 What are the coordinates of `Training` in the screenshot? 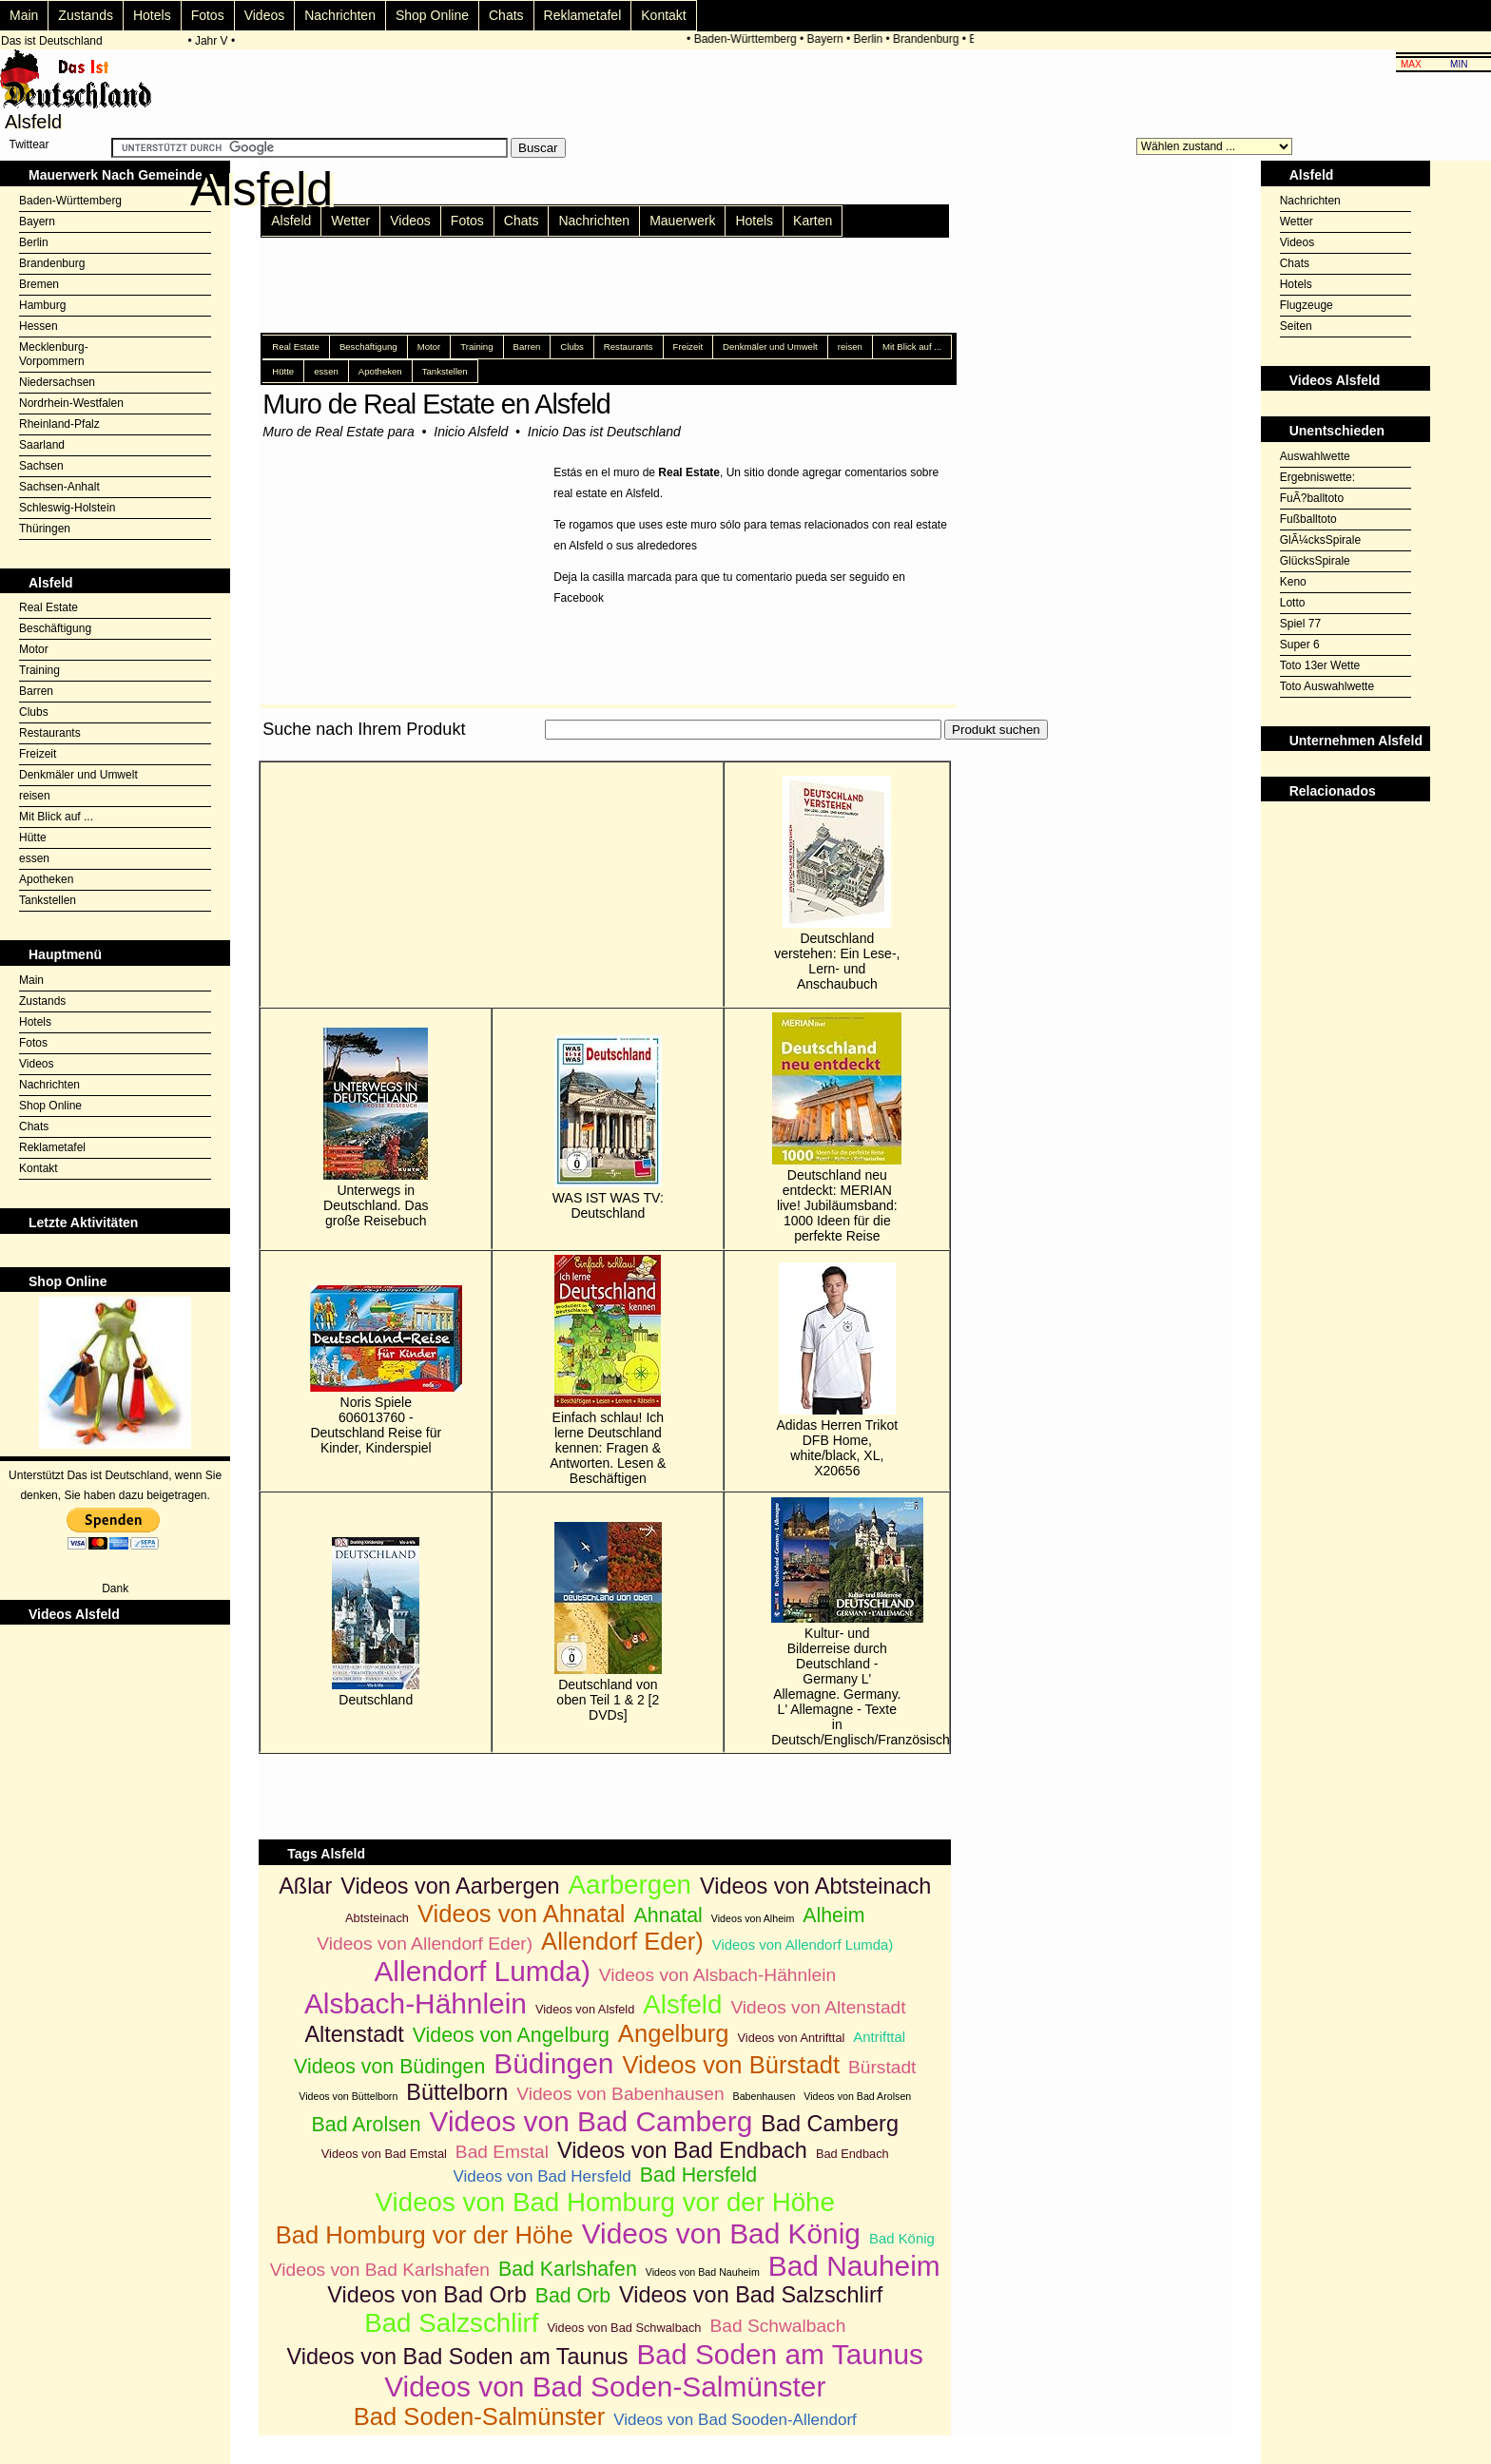 It's located at (39, 670).